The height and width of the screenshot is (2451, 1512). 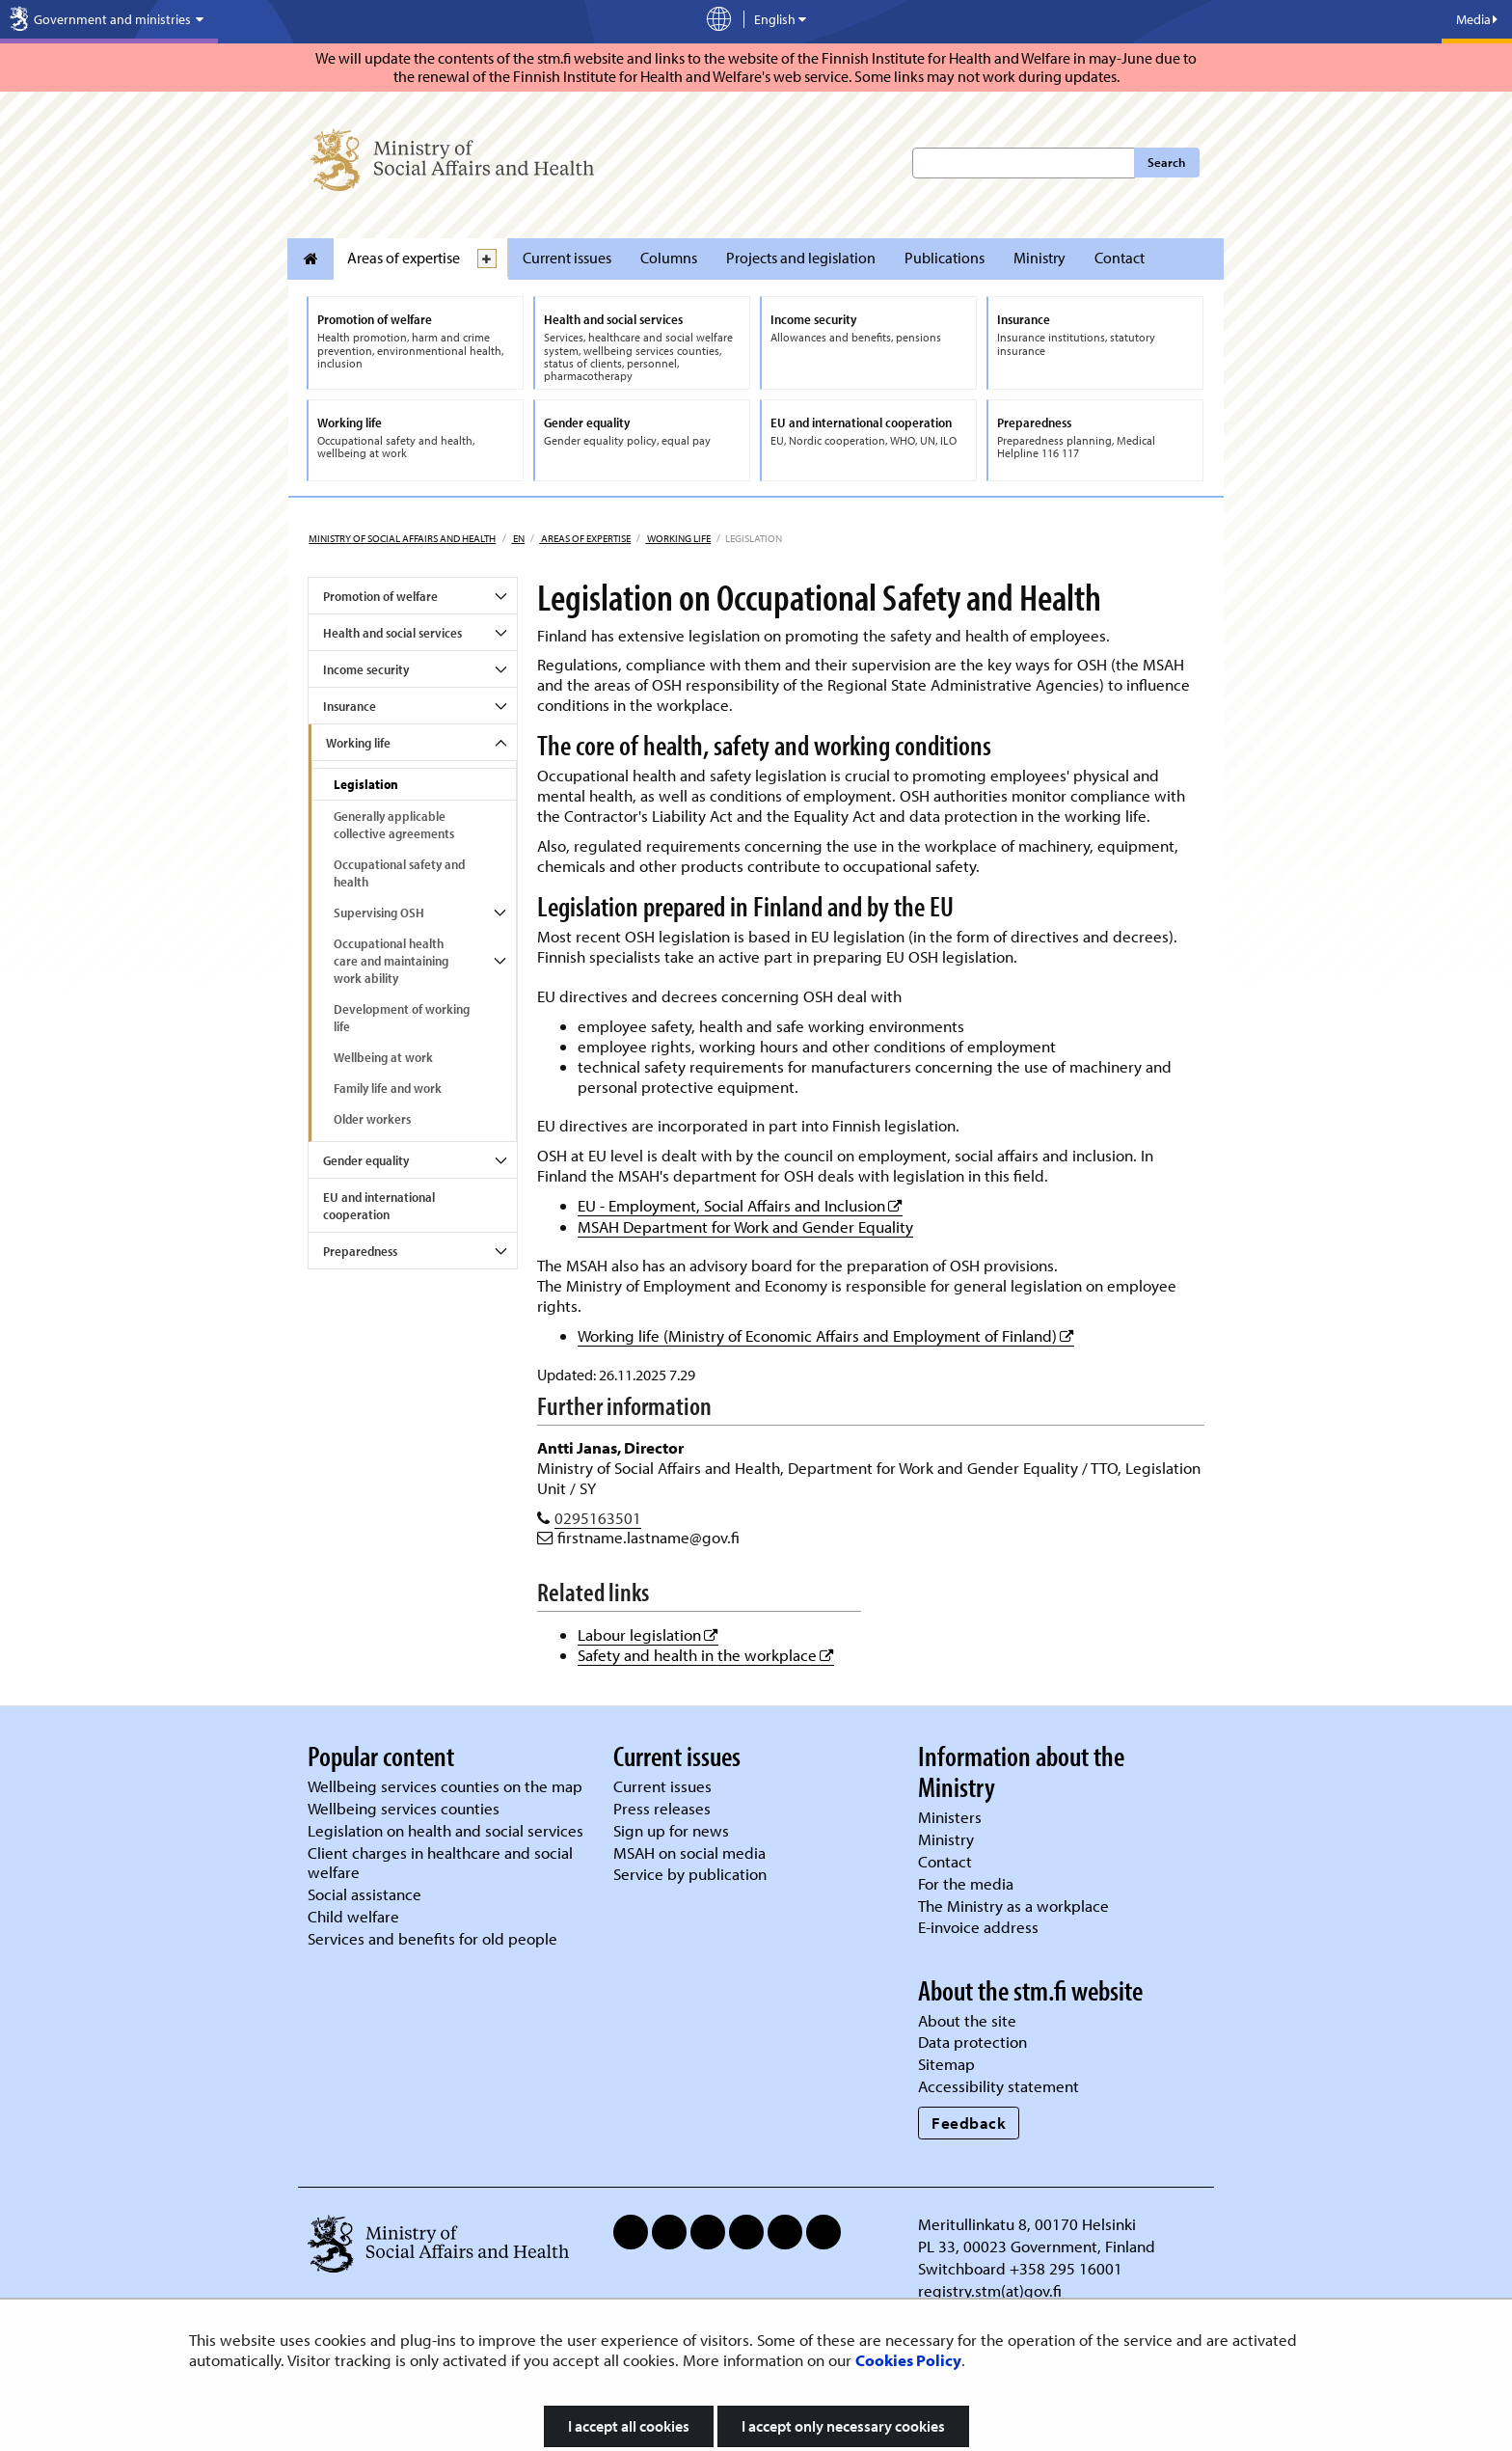 I want to click on Service by publication, so click(x=690, y=1874).